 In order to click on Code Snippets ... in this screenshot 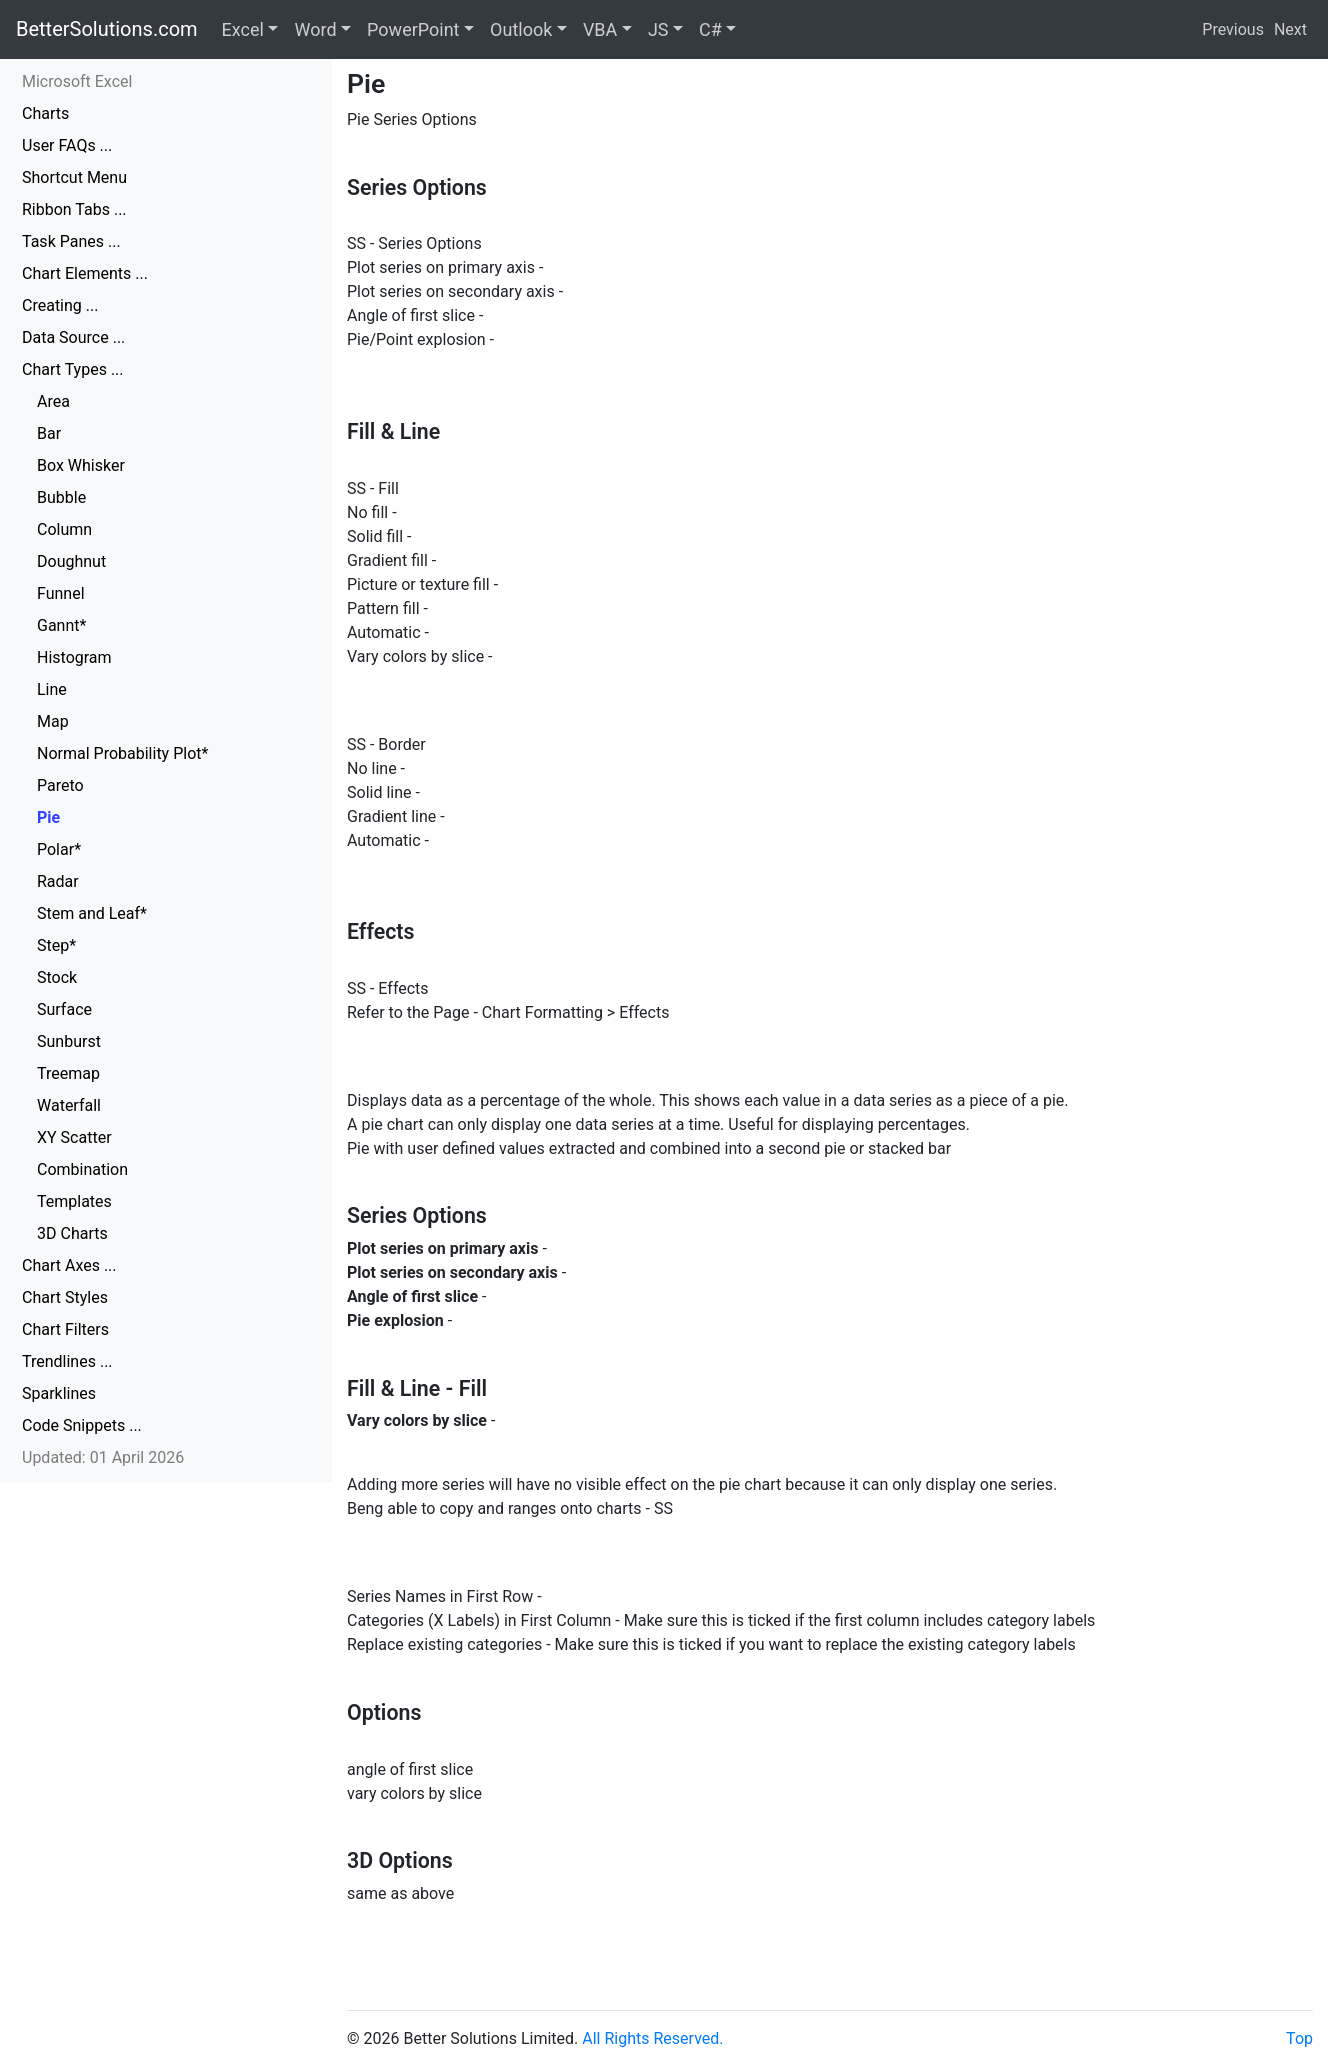, I will do `click(82, 1425)`.